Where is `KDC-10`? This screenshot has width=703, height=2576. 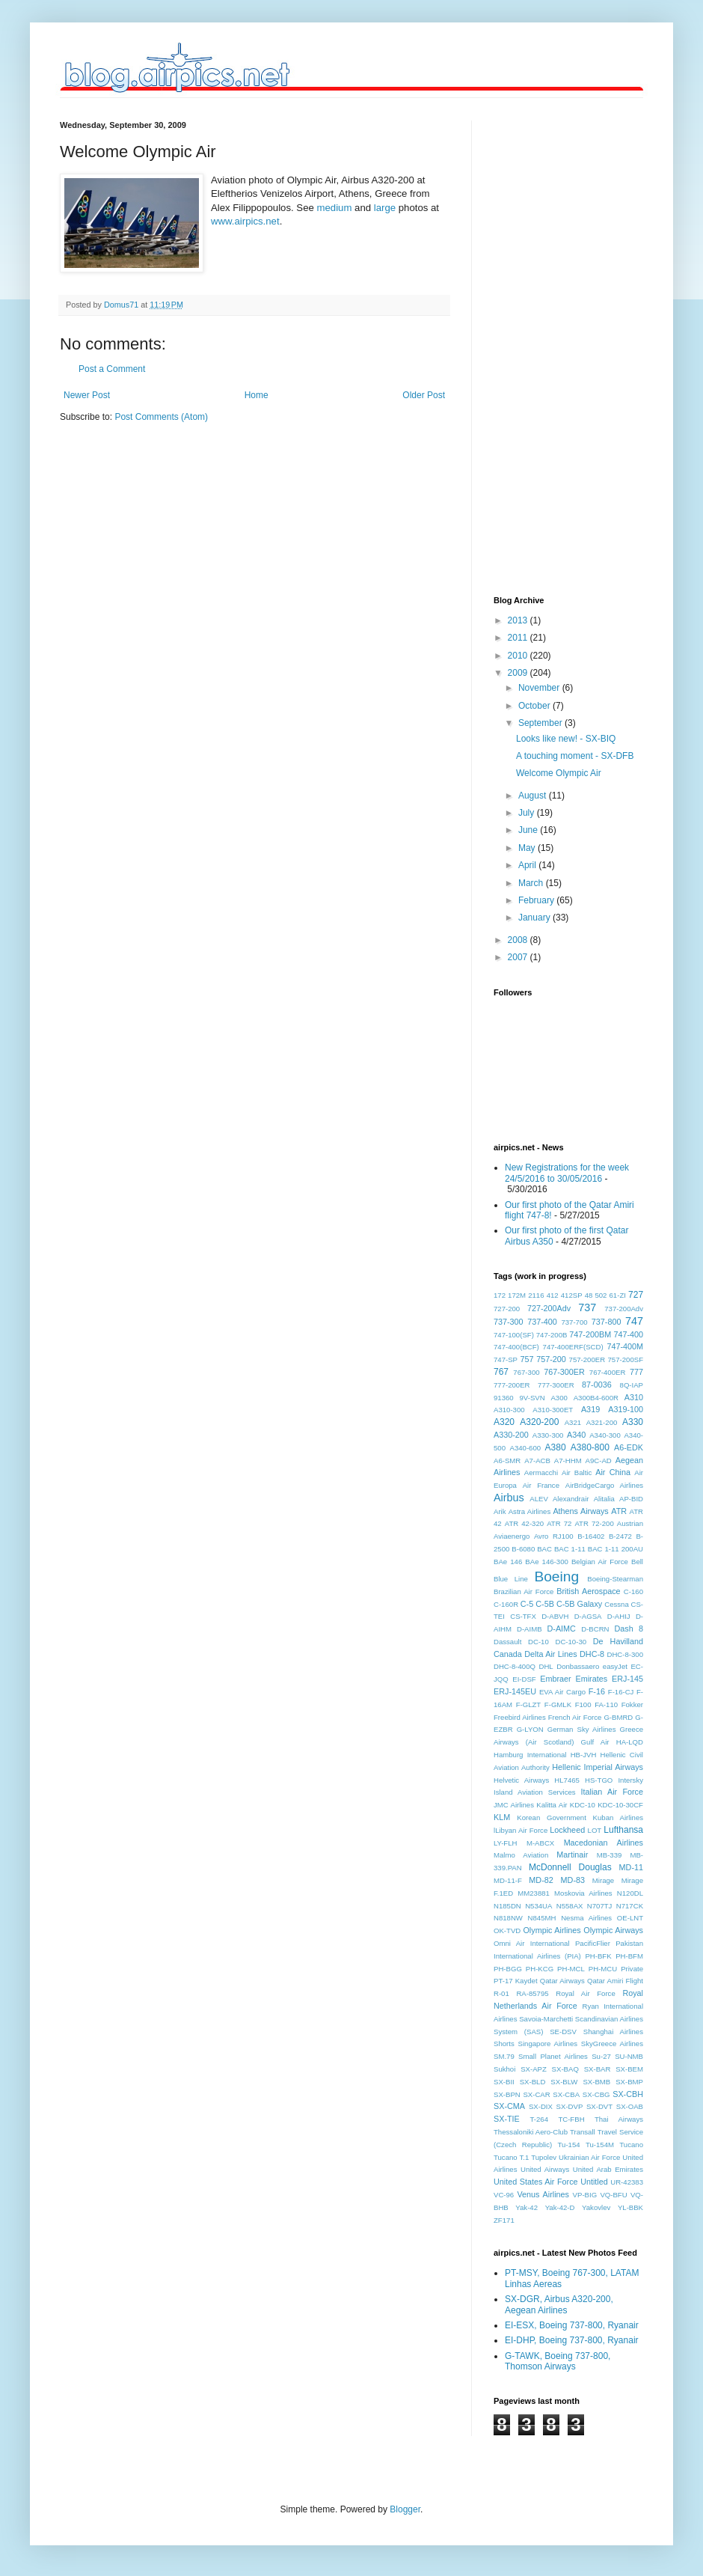 KDC-10 is located at coordinates (582, 1805).